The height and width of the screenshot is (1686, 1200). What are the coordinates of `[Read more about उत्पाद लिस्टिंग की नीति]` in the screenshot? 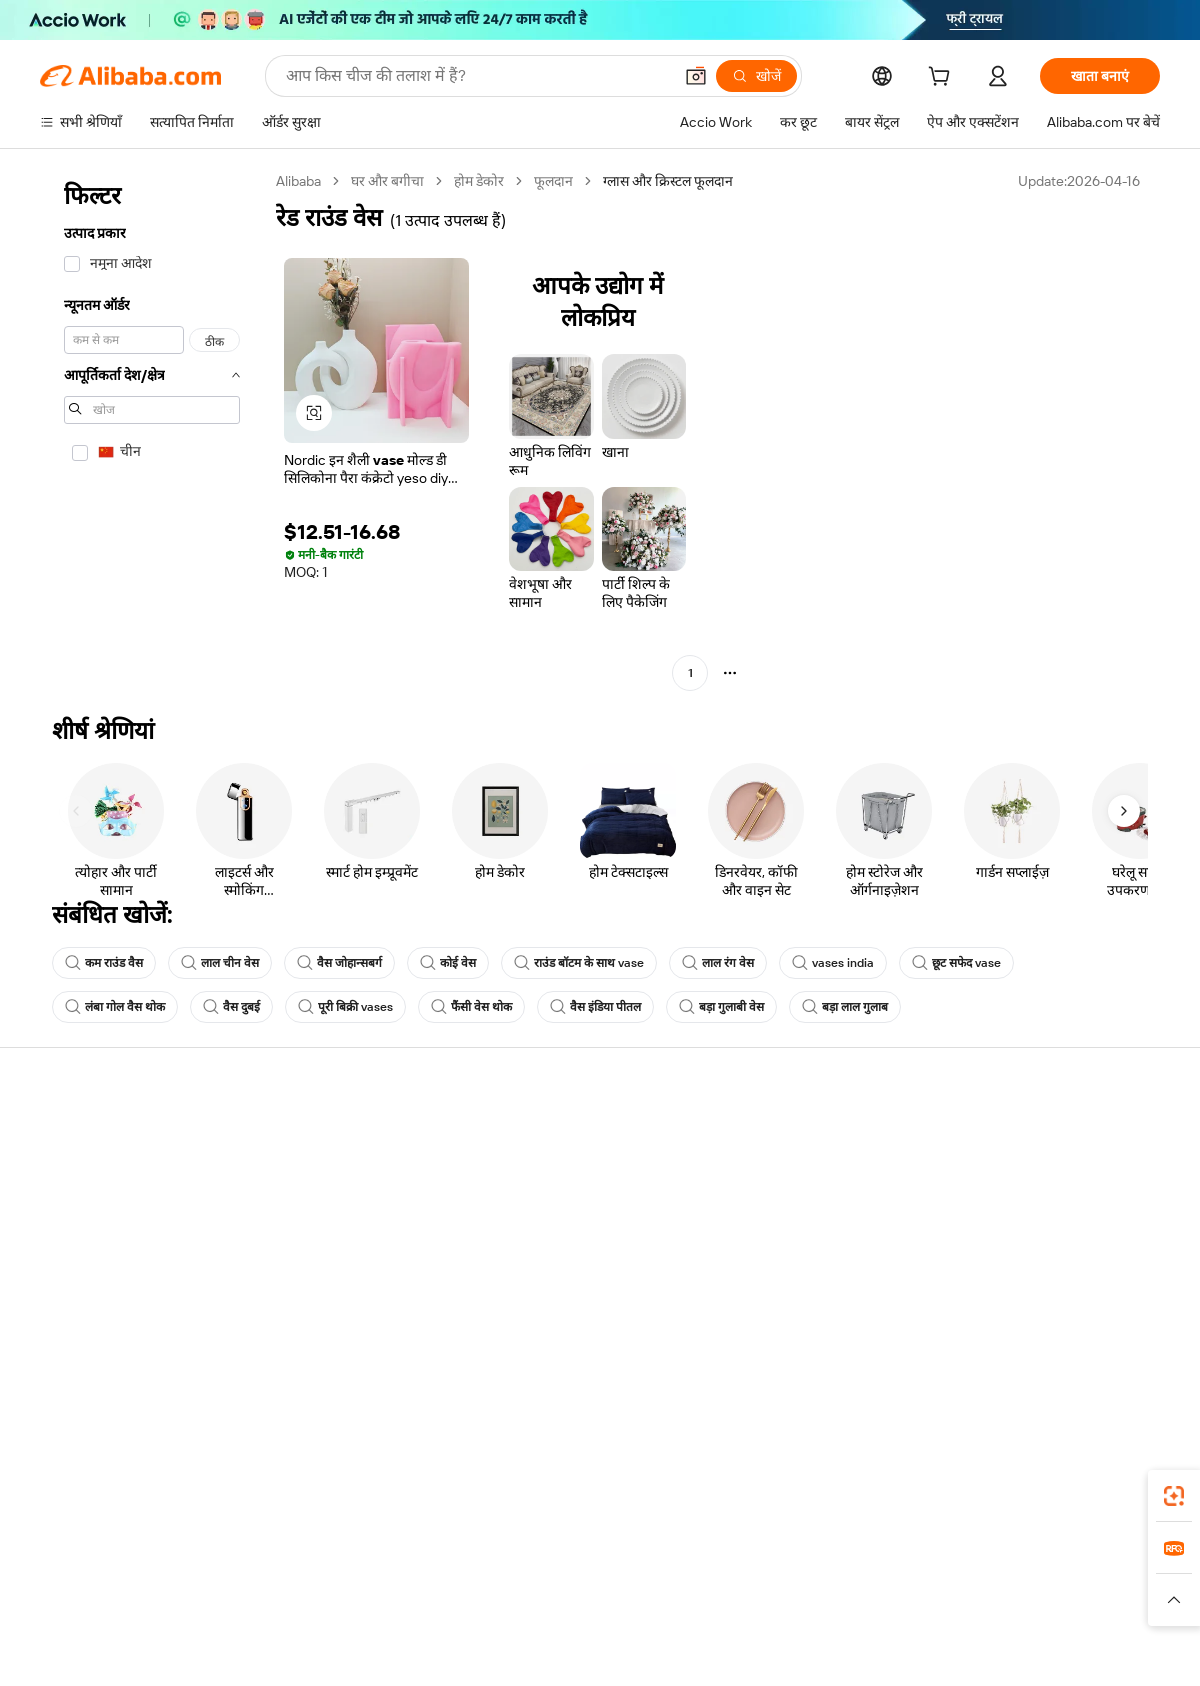 It's located at (467, 1609).